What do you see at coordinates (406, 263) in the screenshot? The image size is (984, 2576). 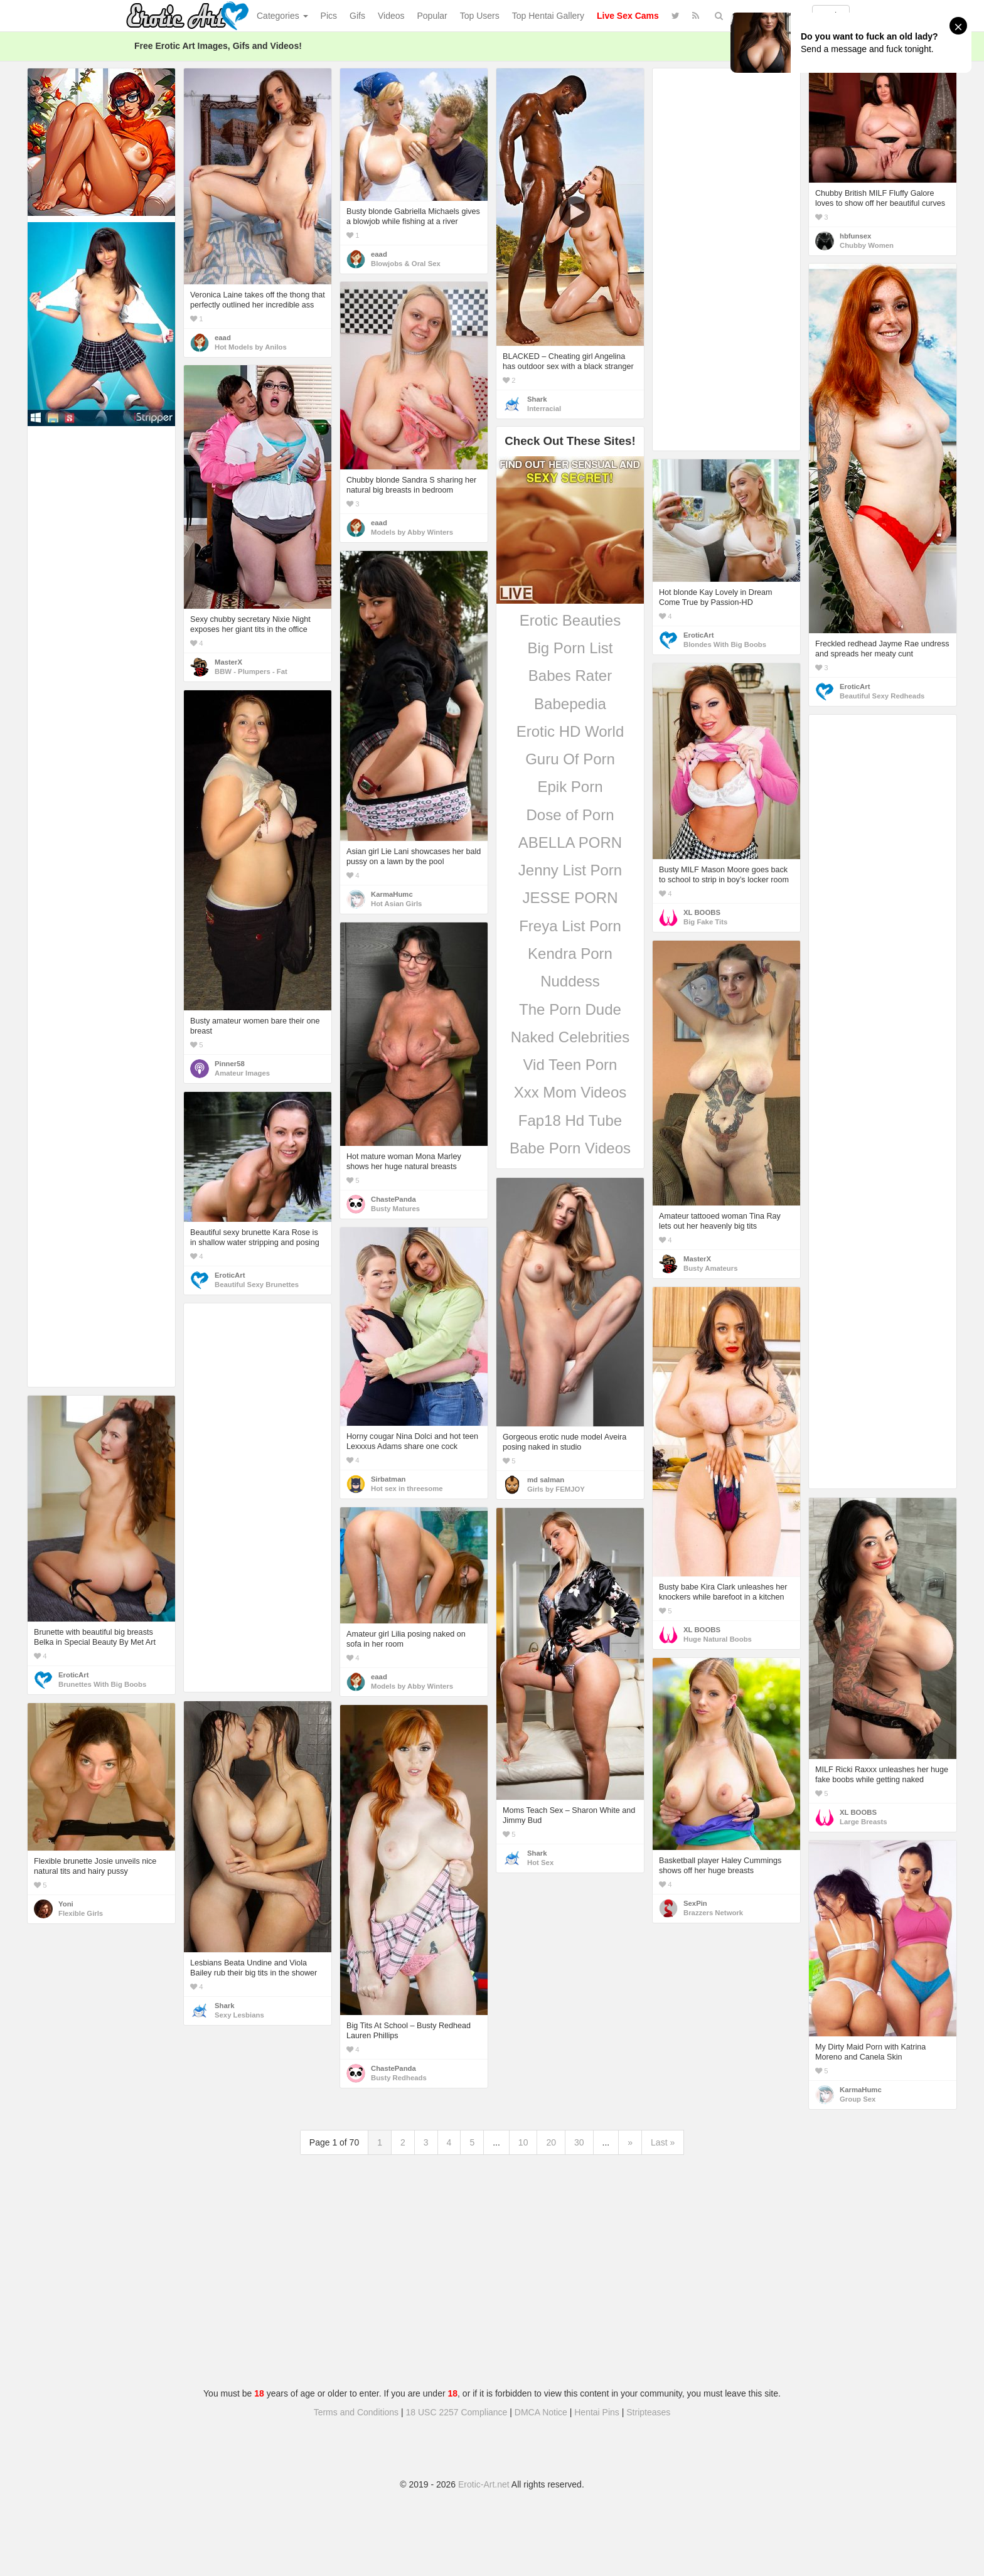 I see `Blowjobs & Oral Sex` at bounding box center [406, 263].